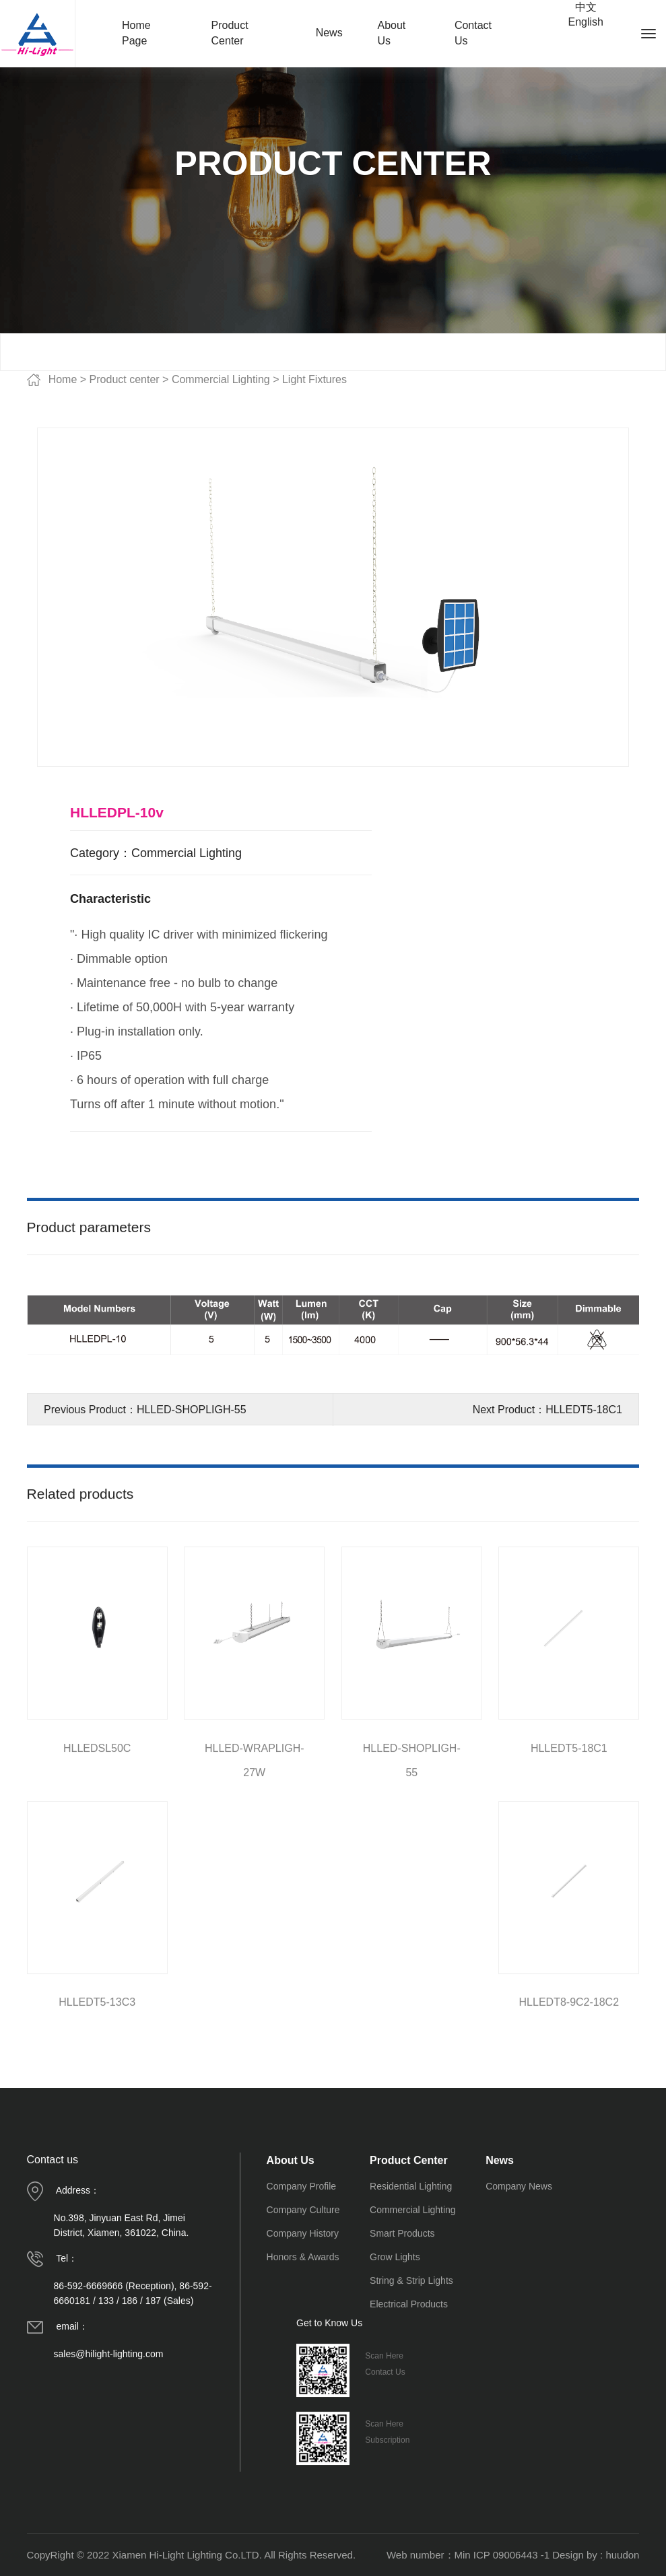 The width and height of the screenshot is (666, 2576). What do you see at coordinates (586, 7) in the screenshot?
I see `中文` at bounding box center [586, 7].